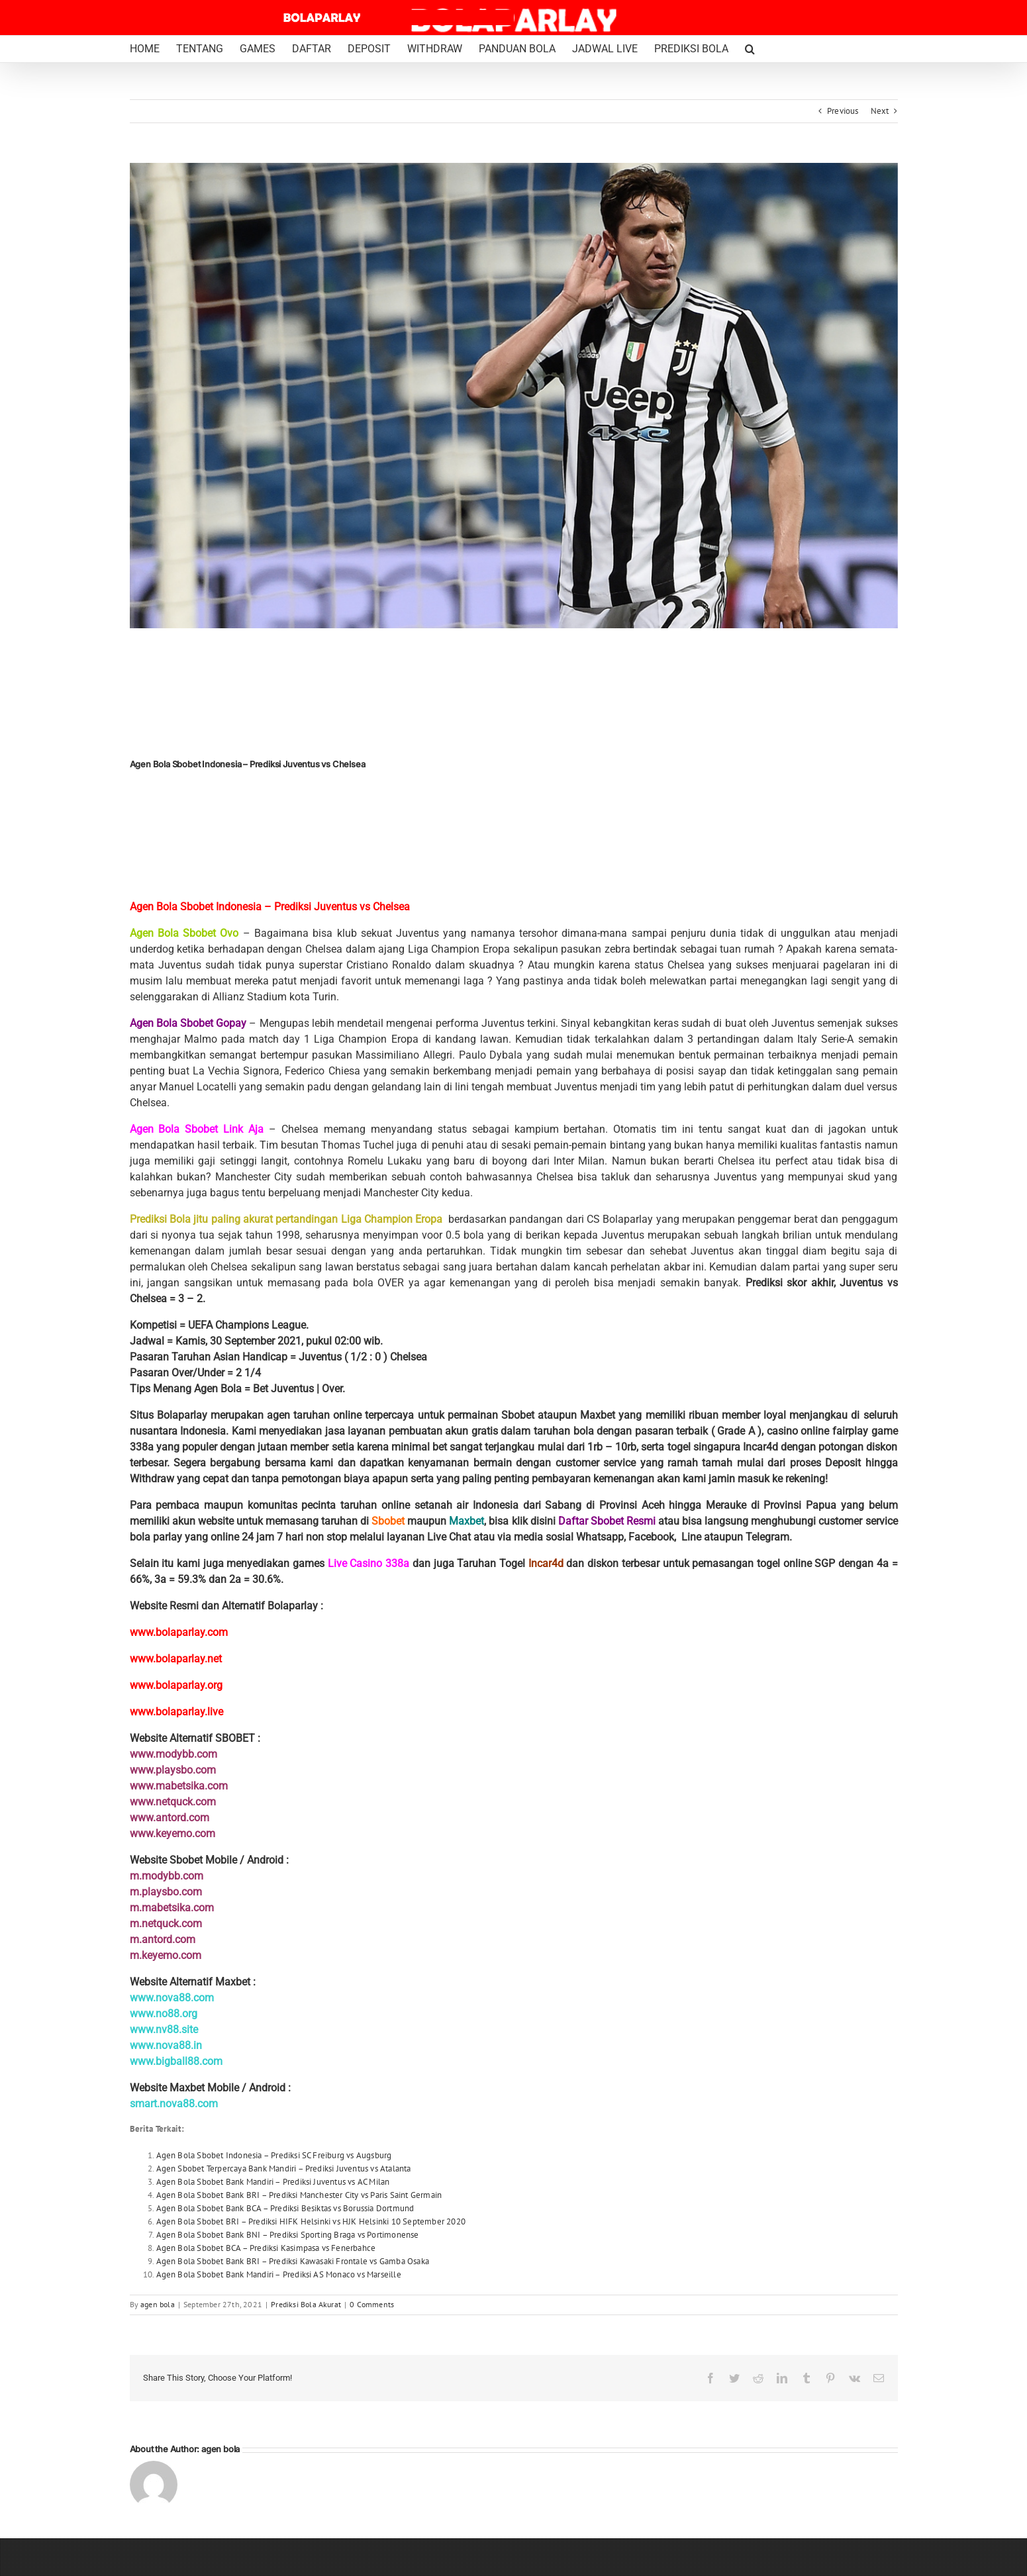 This screenshot has width=1027, height=2576. I want to click on smart.nova88.com, so click(174, 2103).